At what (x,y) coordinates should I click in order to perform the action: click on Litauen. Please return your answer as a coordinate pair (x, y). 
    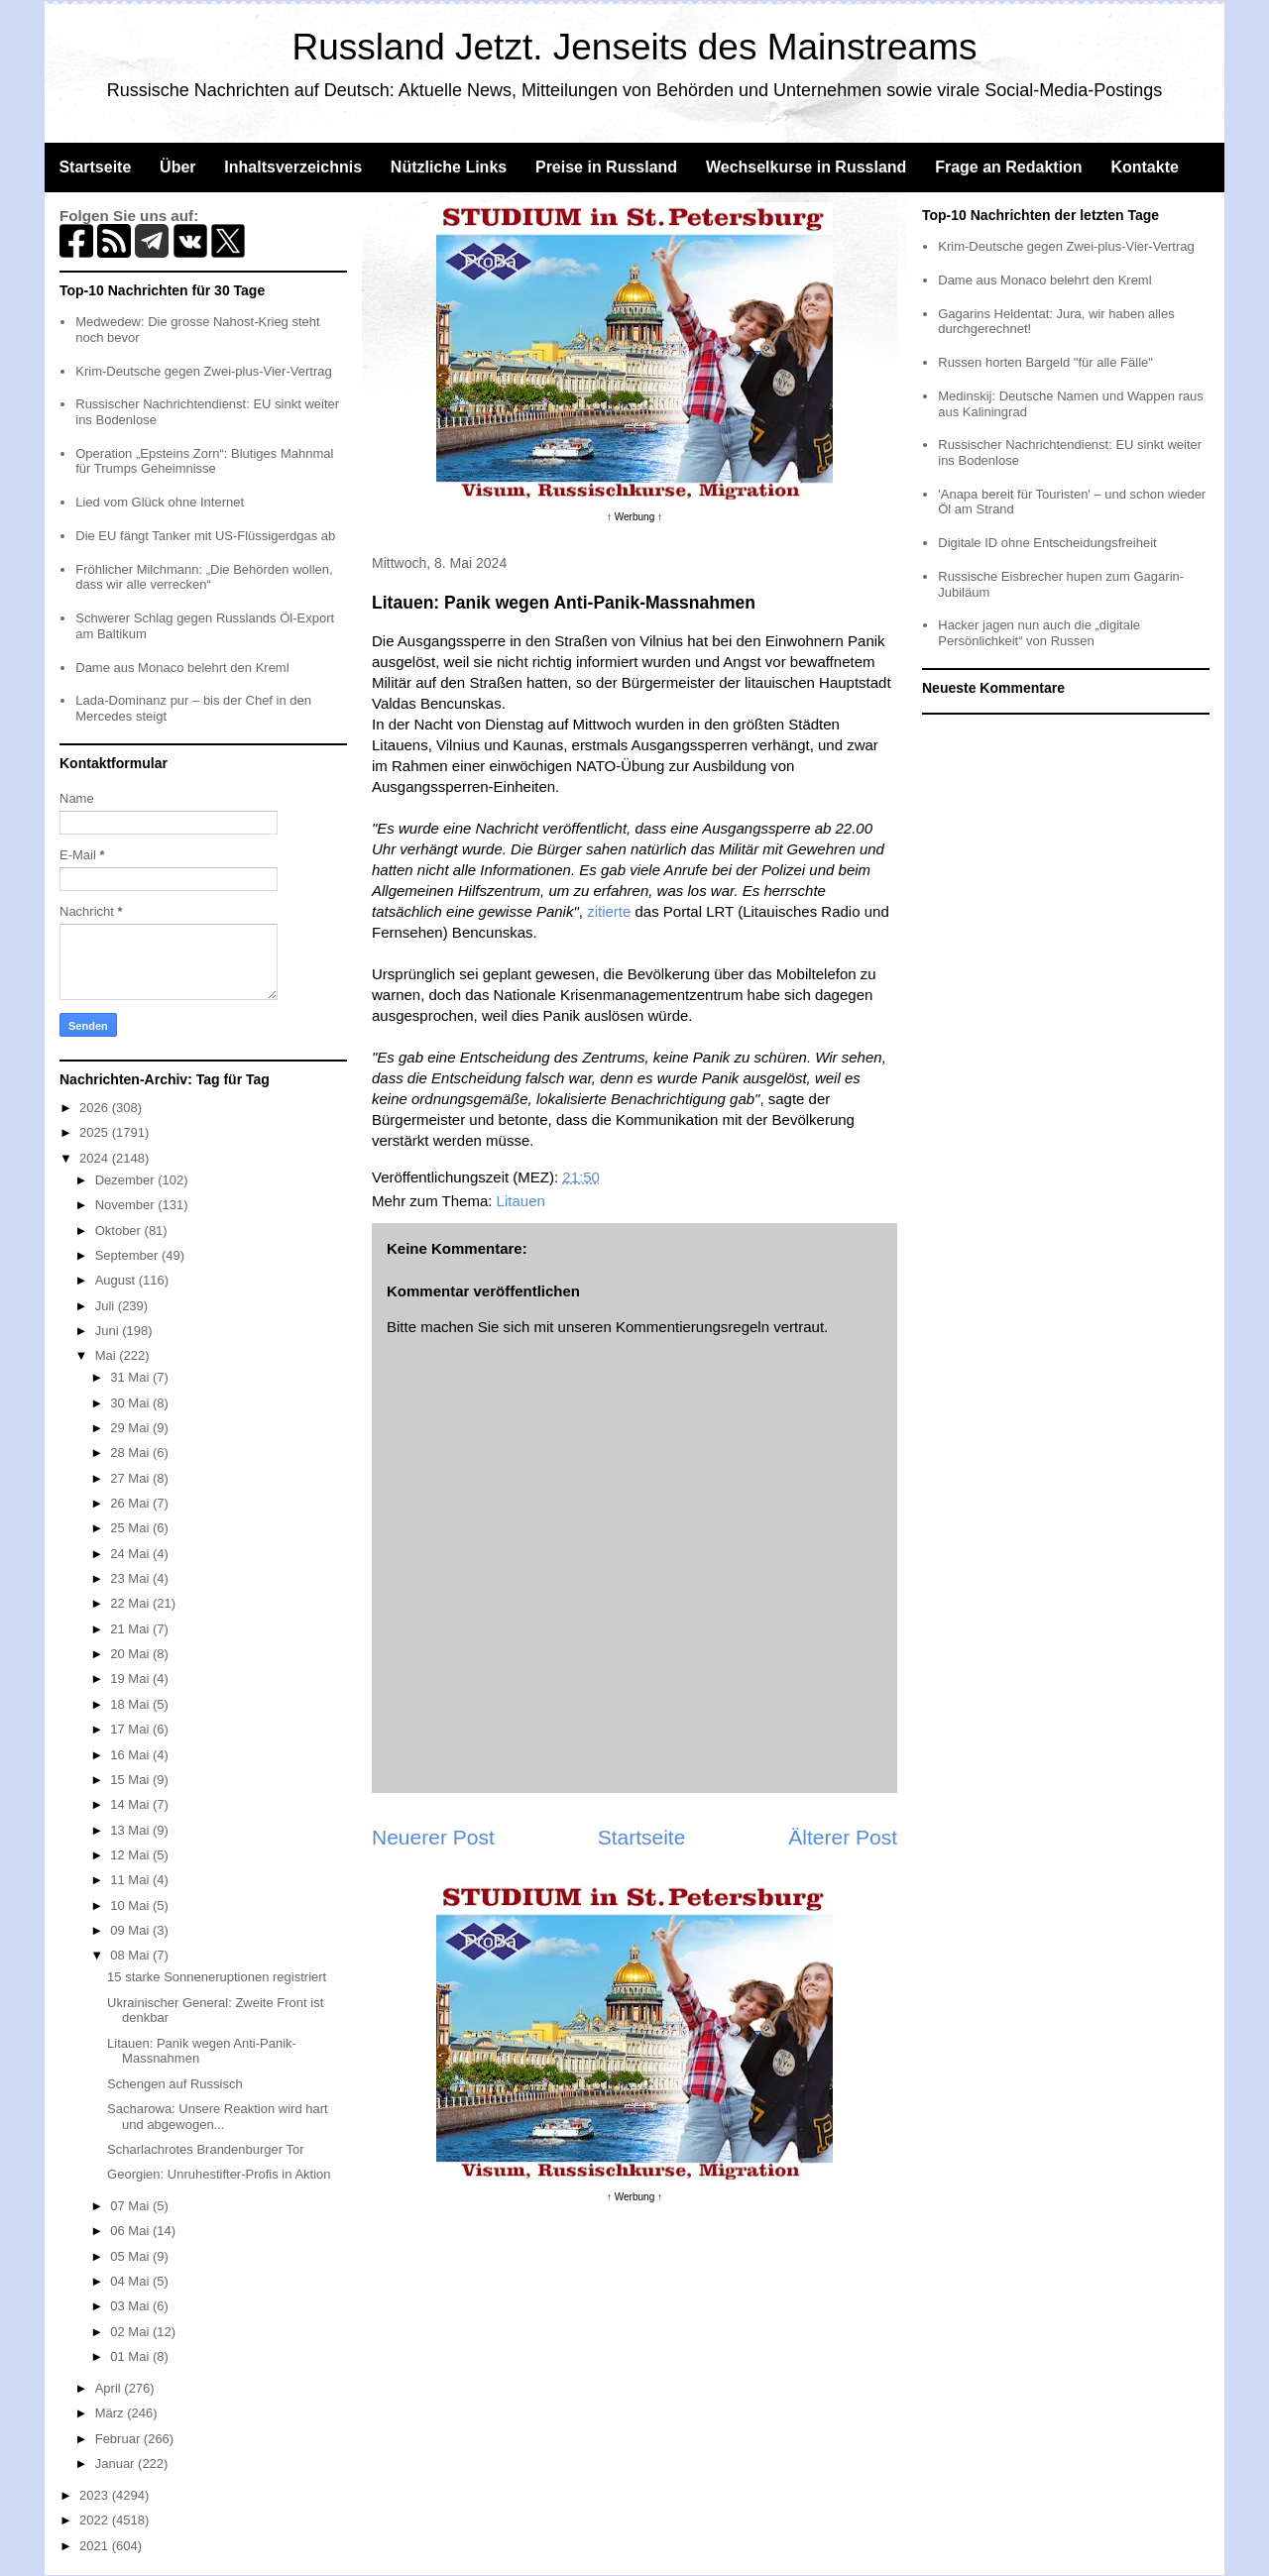
    Looking at the image, I should click on (521, 1200).